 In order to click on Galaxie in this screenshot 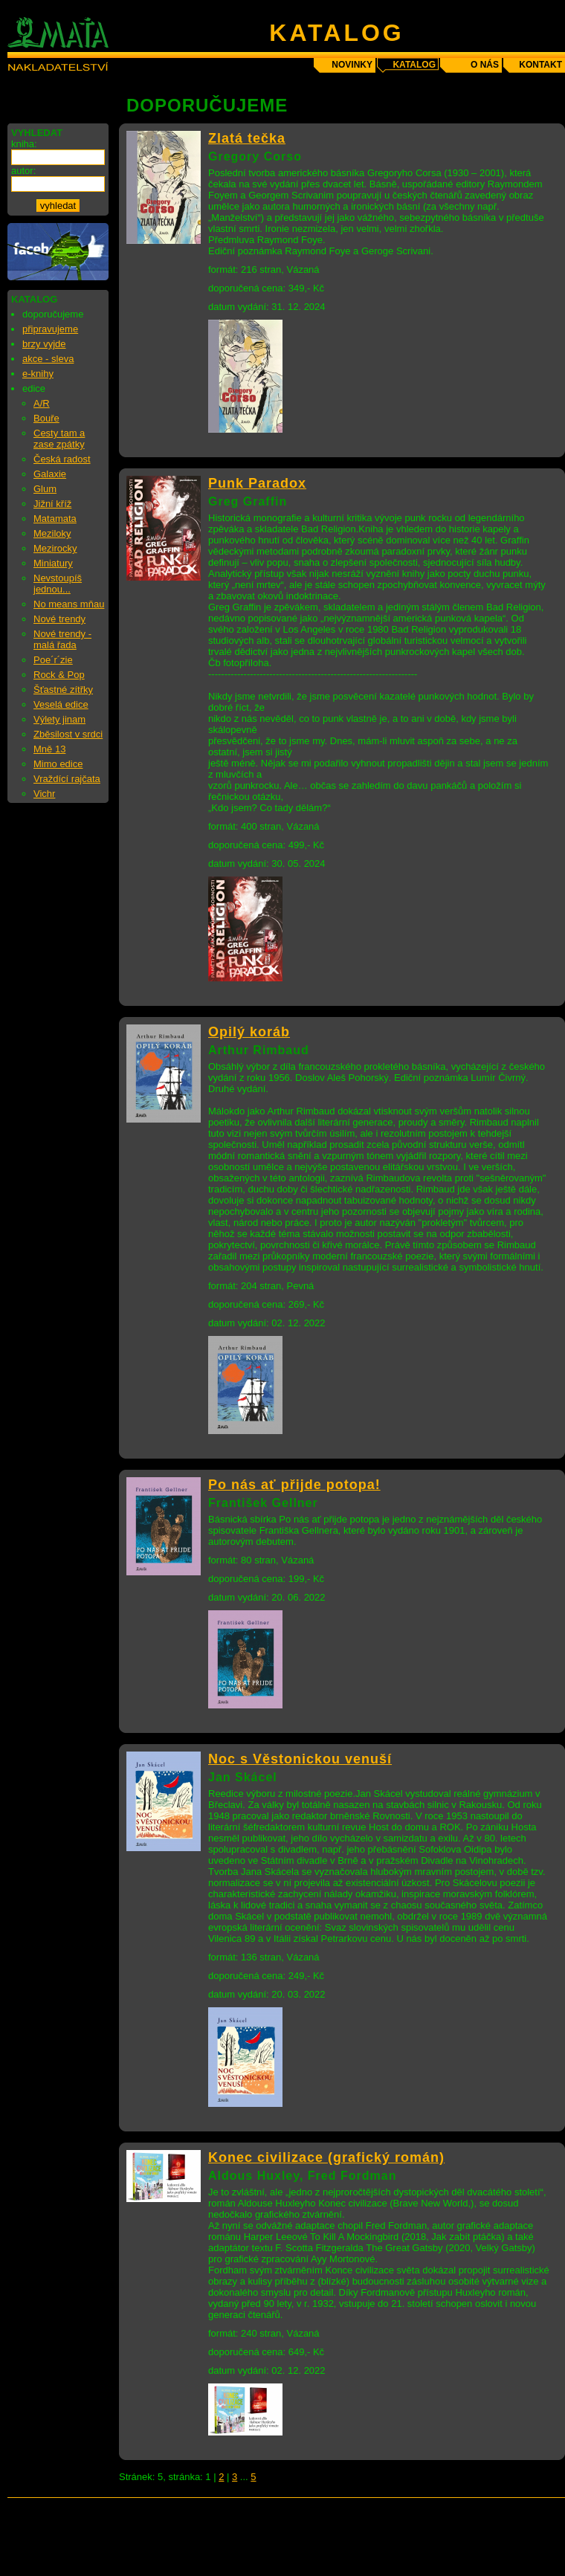, I will do `click(49, 474)`.